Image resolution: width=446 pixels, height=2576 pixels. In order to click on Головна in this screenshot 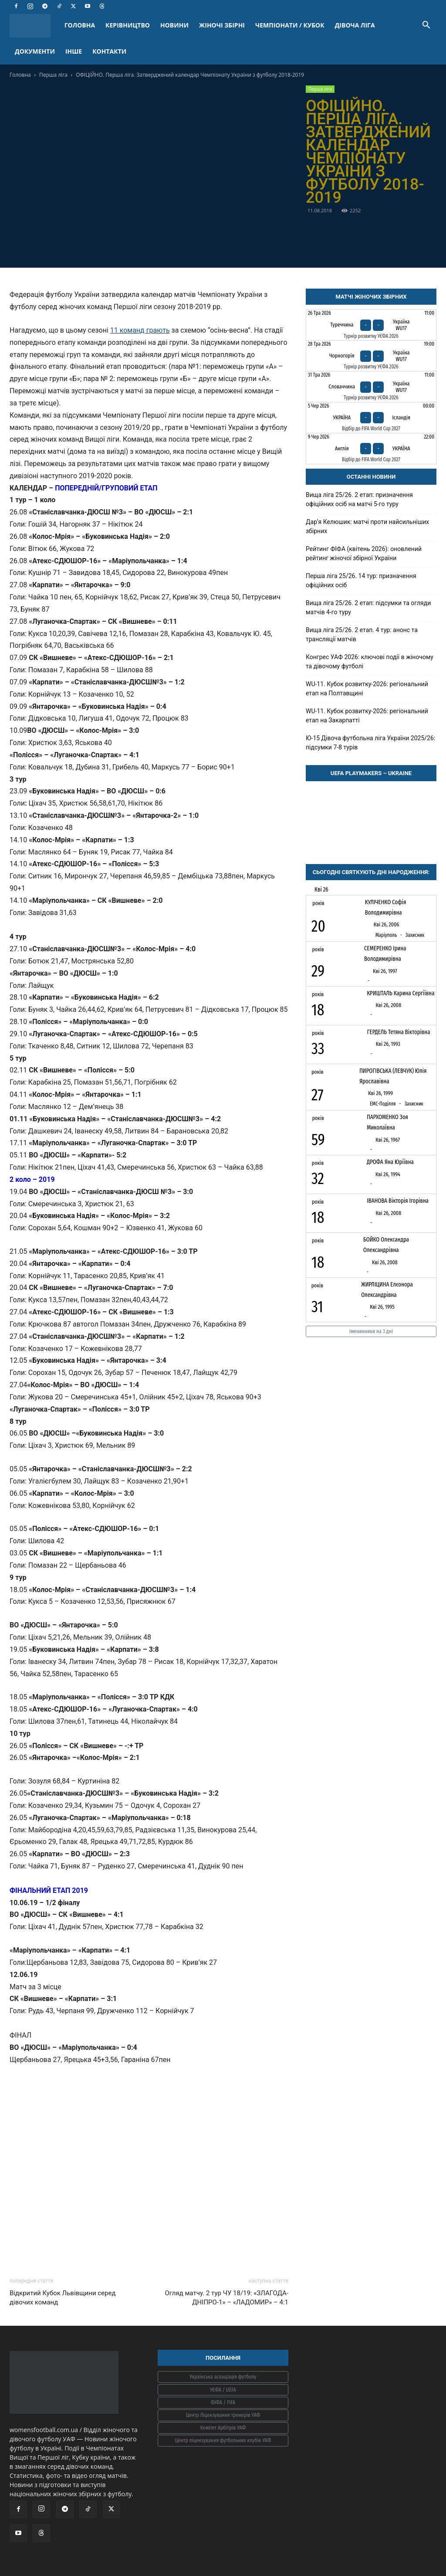, I will do `click(20, 74)`.